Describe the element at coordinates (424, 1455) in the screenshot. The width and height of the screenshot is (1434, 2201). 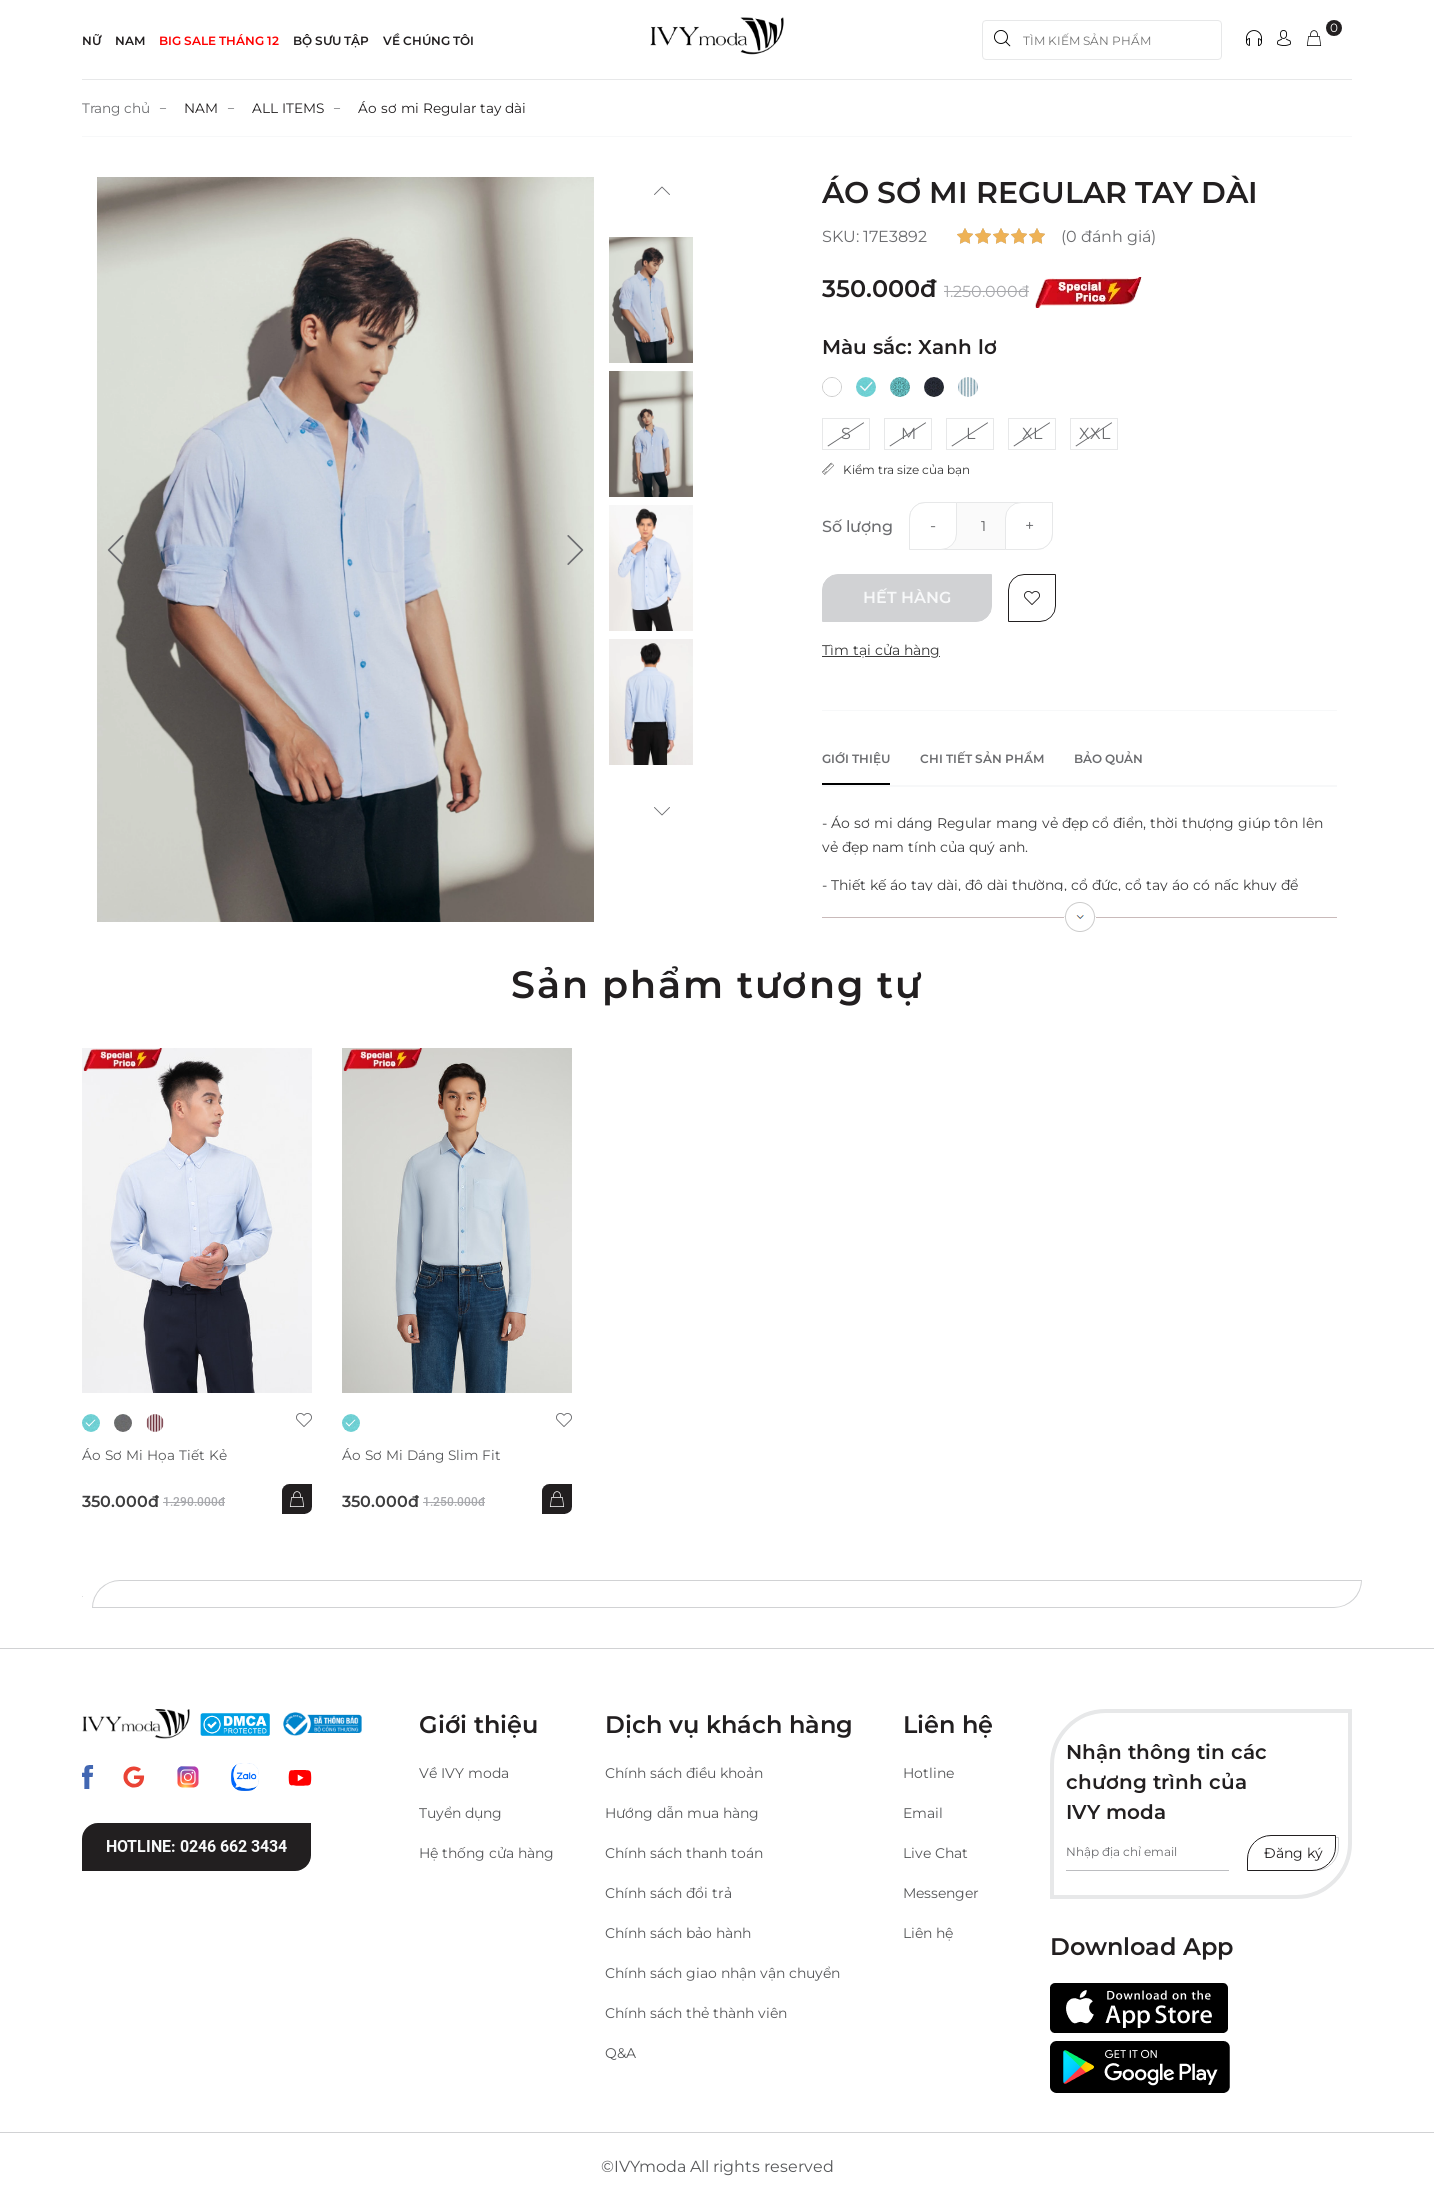
I see `Áo sơ mi dáng slim fit` at that location.